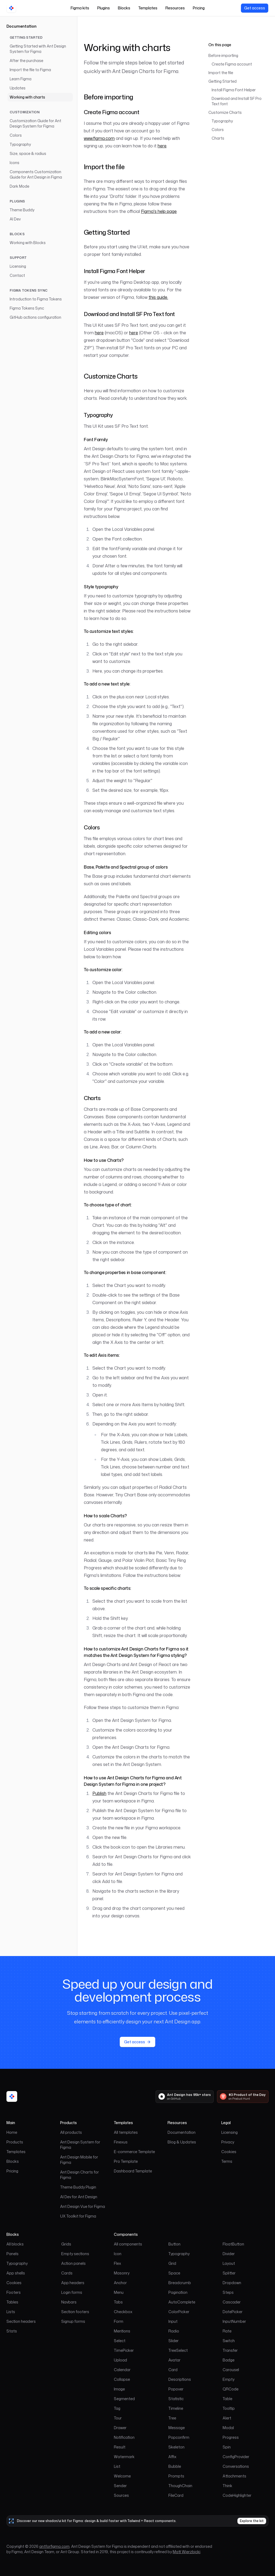  Describe the element at coordinates (229, 2253) in the screenshot. I see `Divider` at that location.